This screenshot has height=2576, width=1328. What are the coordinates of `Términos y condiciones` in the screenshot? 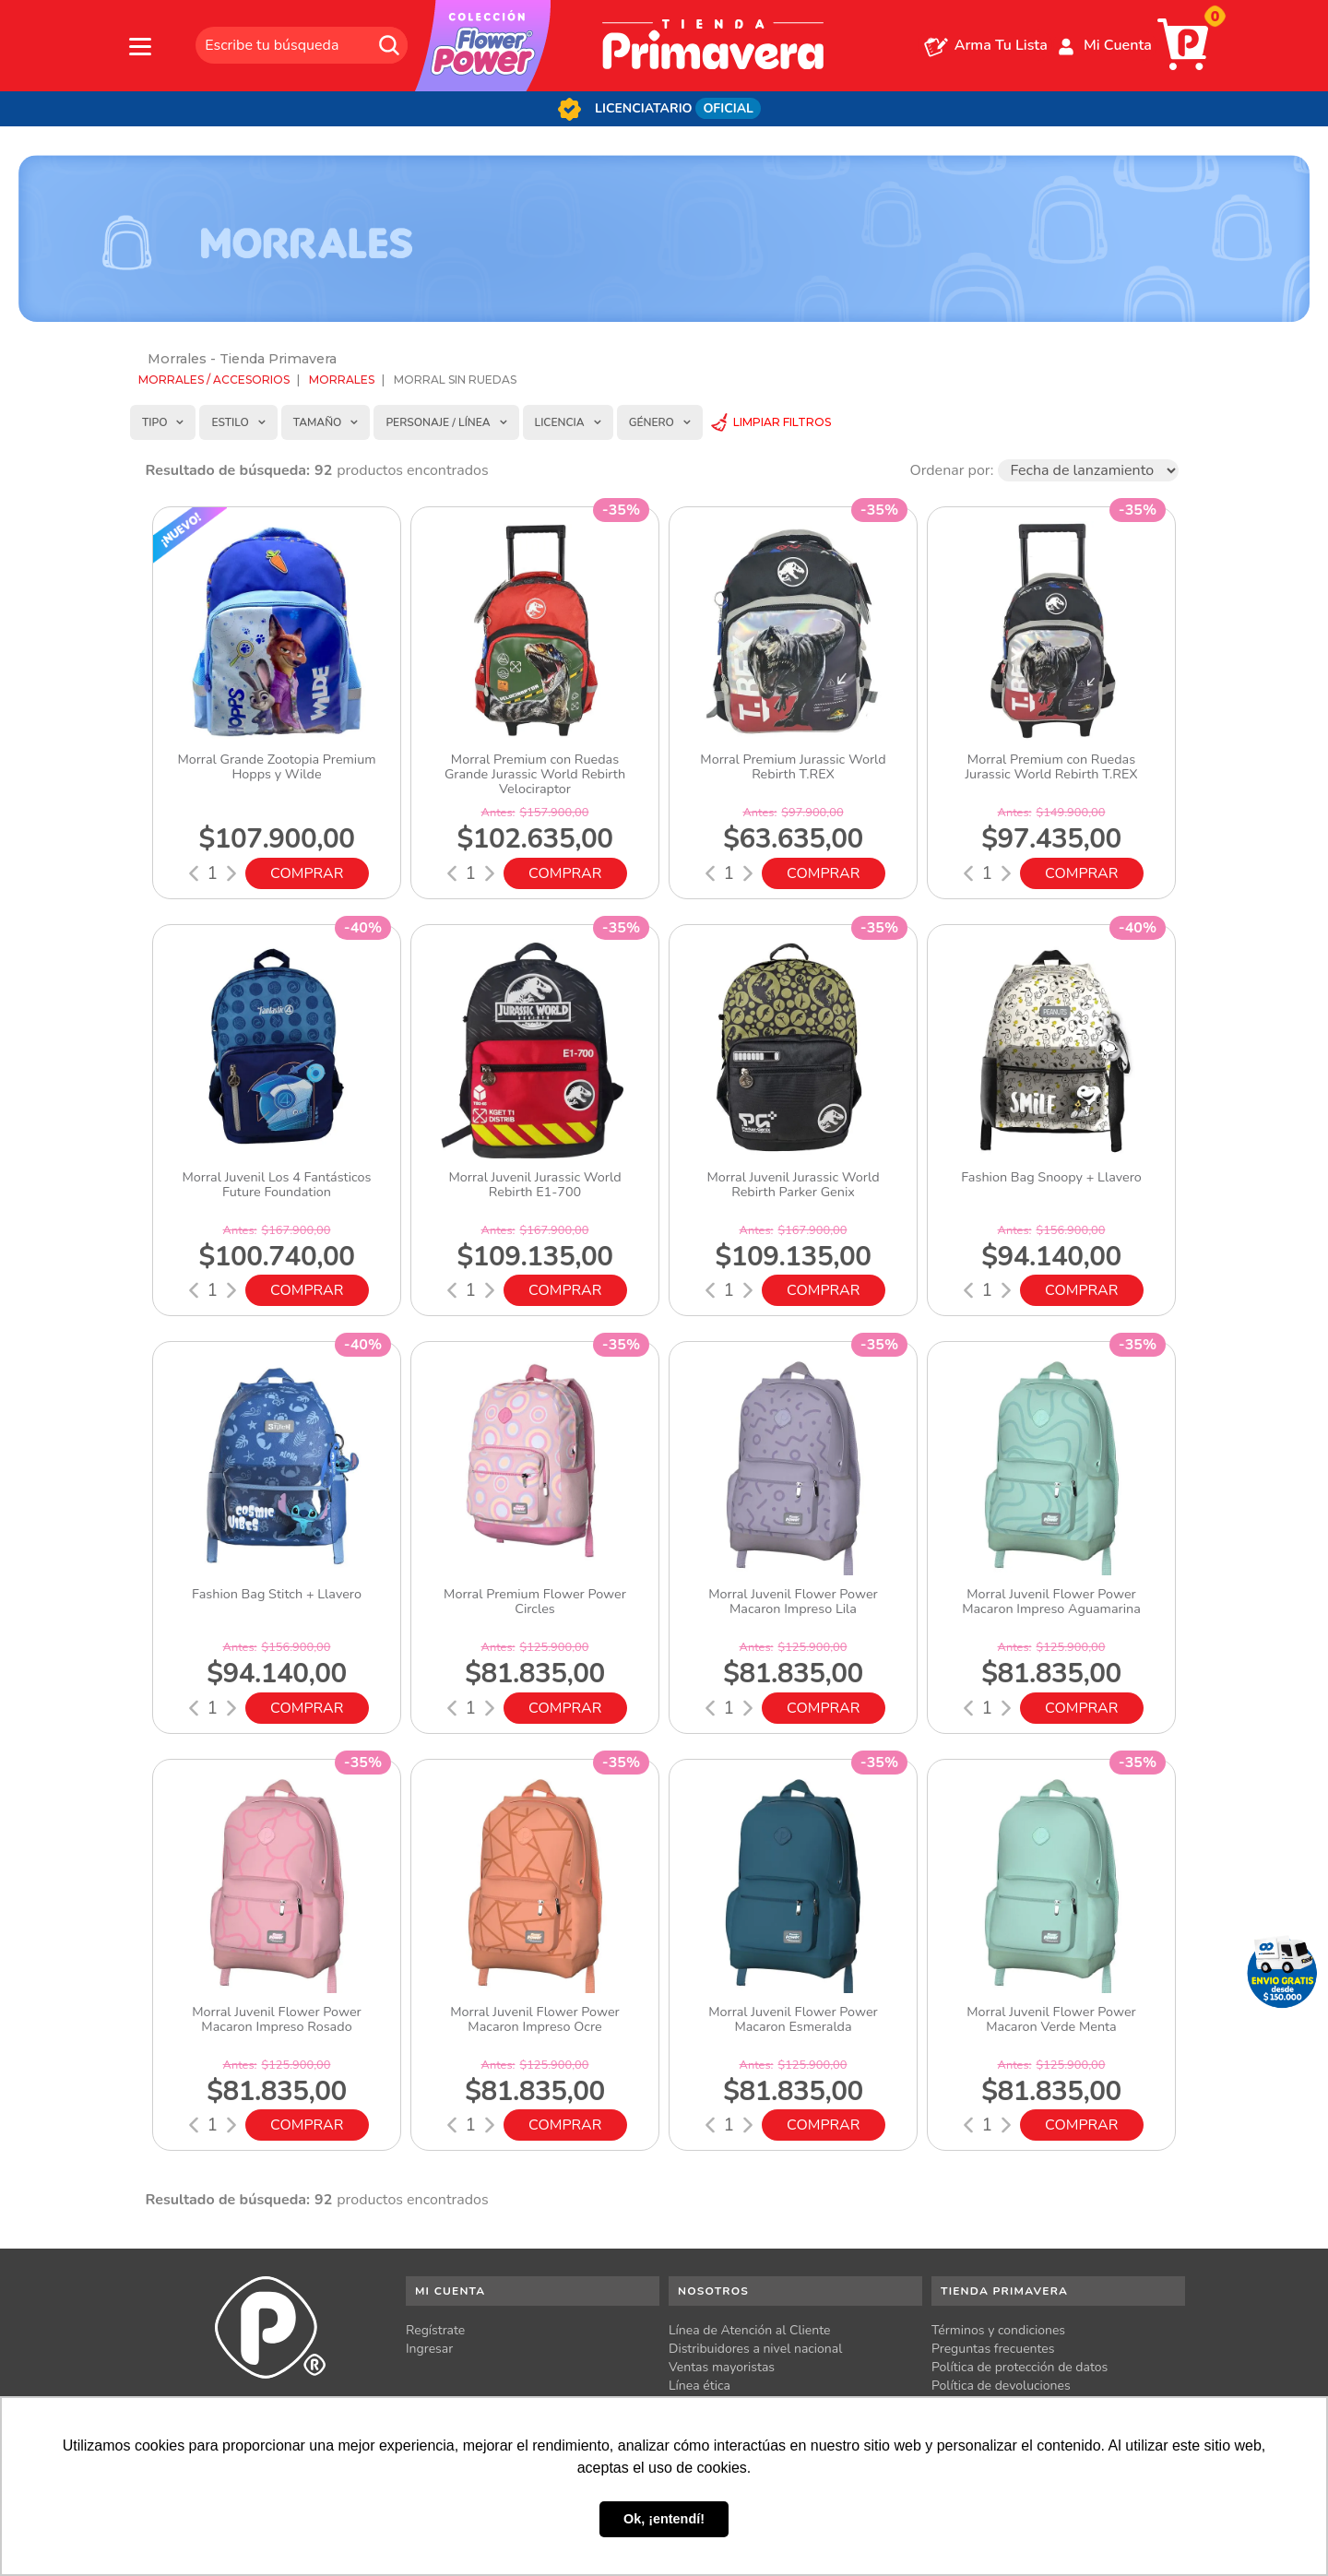 It's located at (998, 2330).